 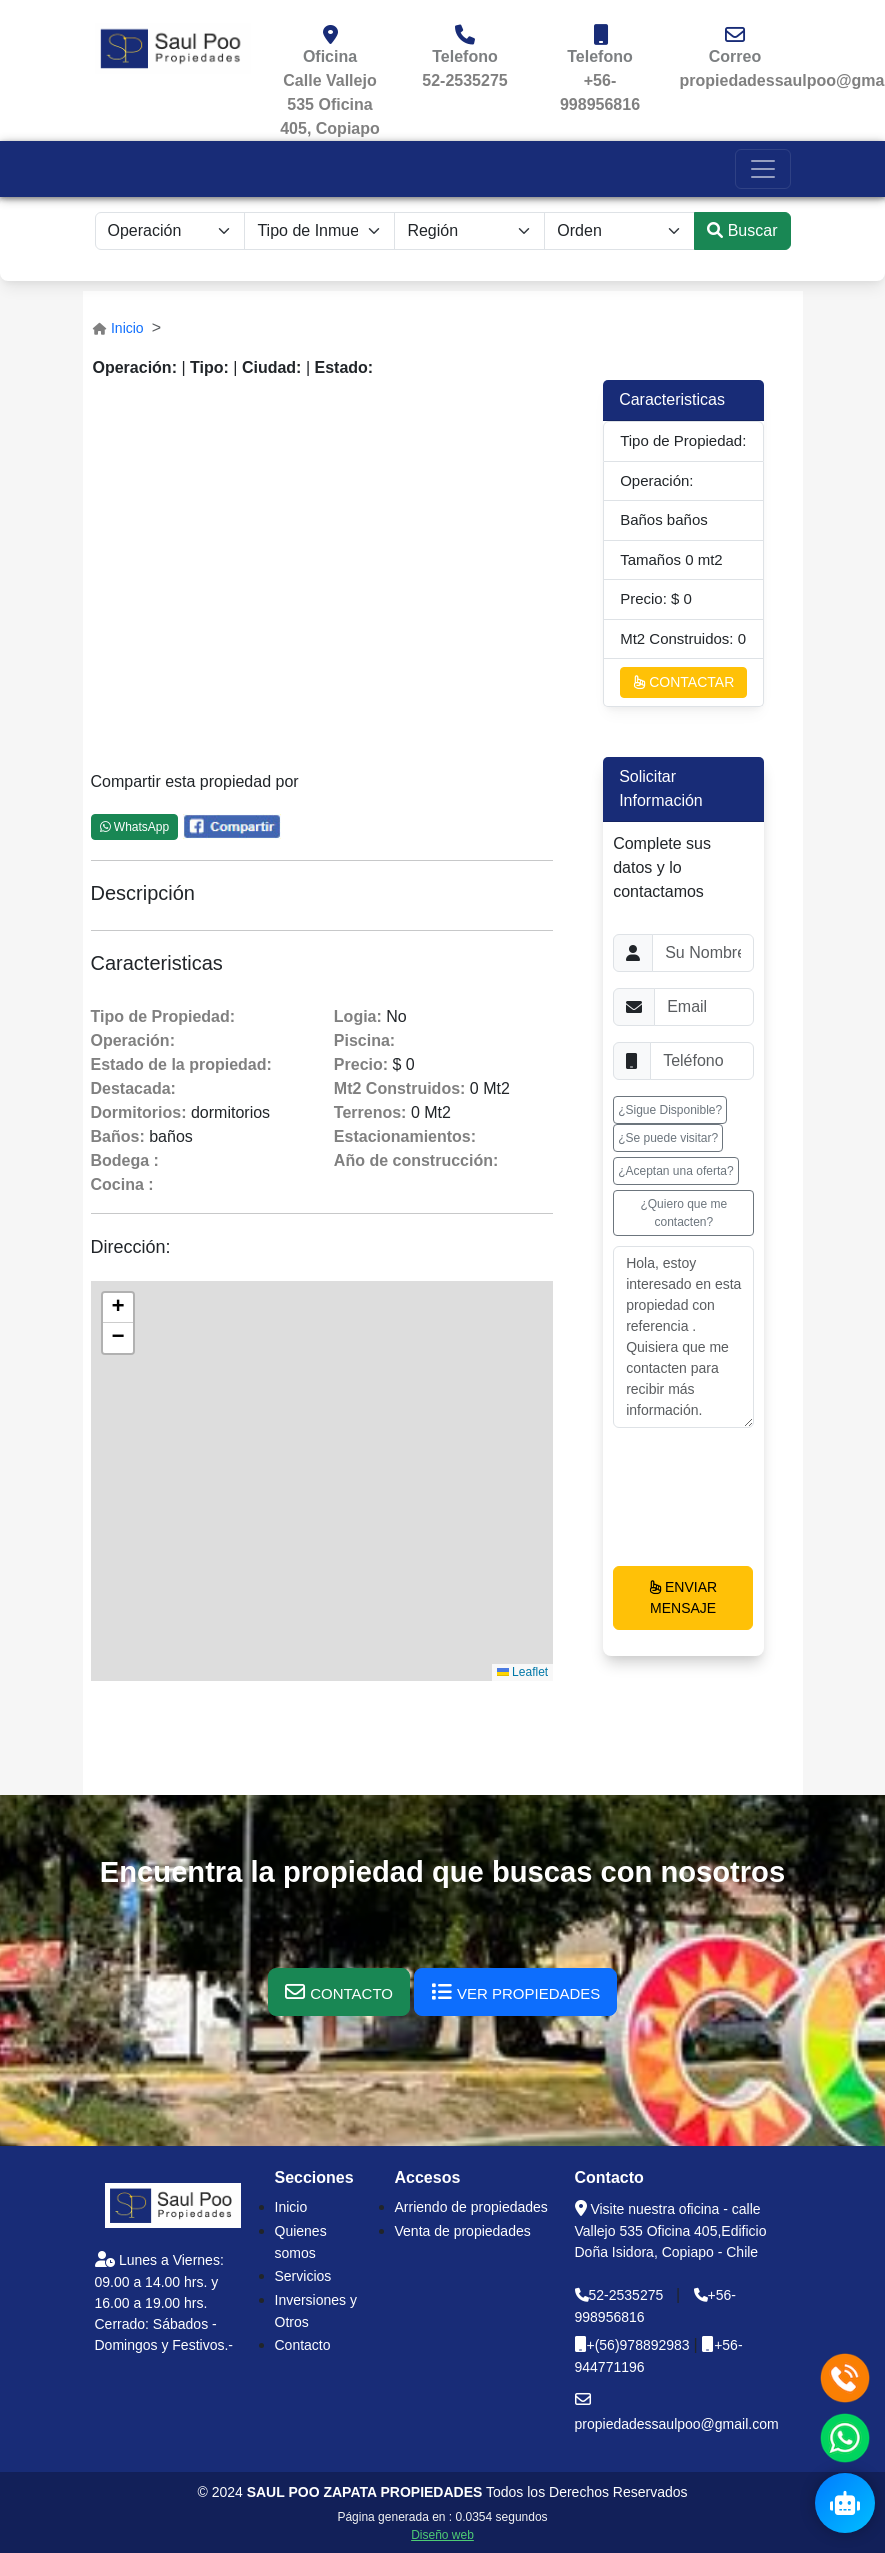 What do you see at coordinates (170, 231) in the screenshot?
I see `[.form-select-sm example]` at bounding box center [170, 231].